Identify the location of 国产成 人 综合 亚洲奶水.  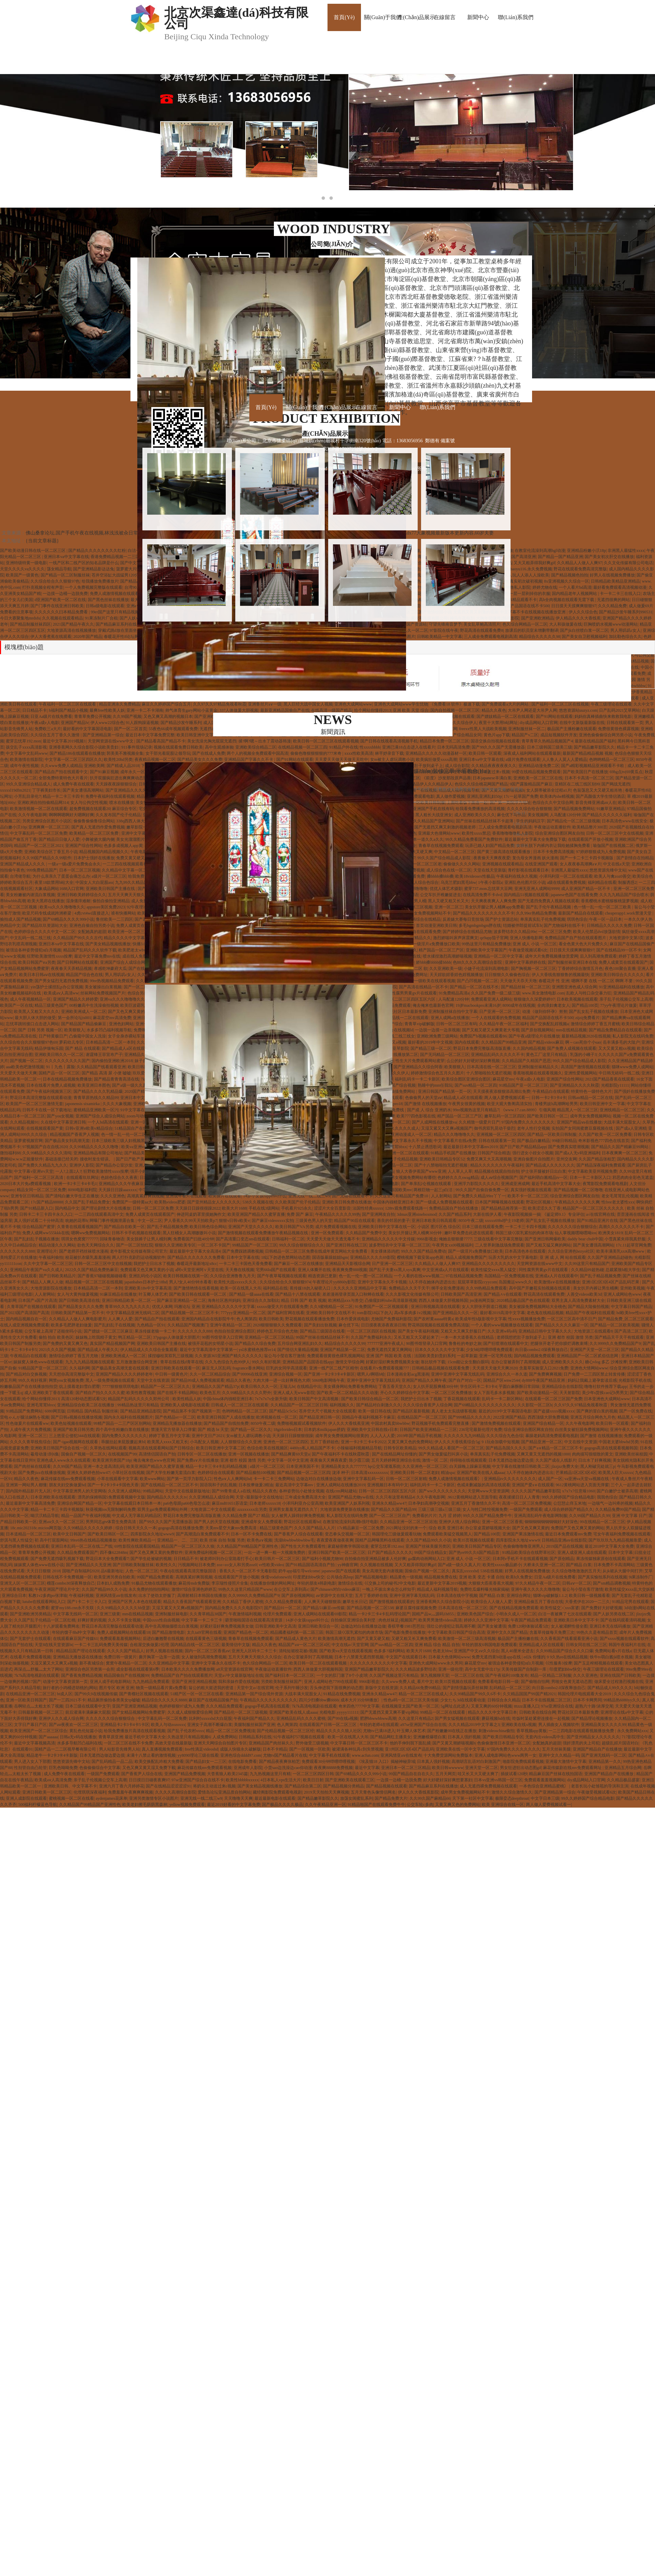
(429, 1110).